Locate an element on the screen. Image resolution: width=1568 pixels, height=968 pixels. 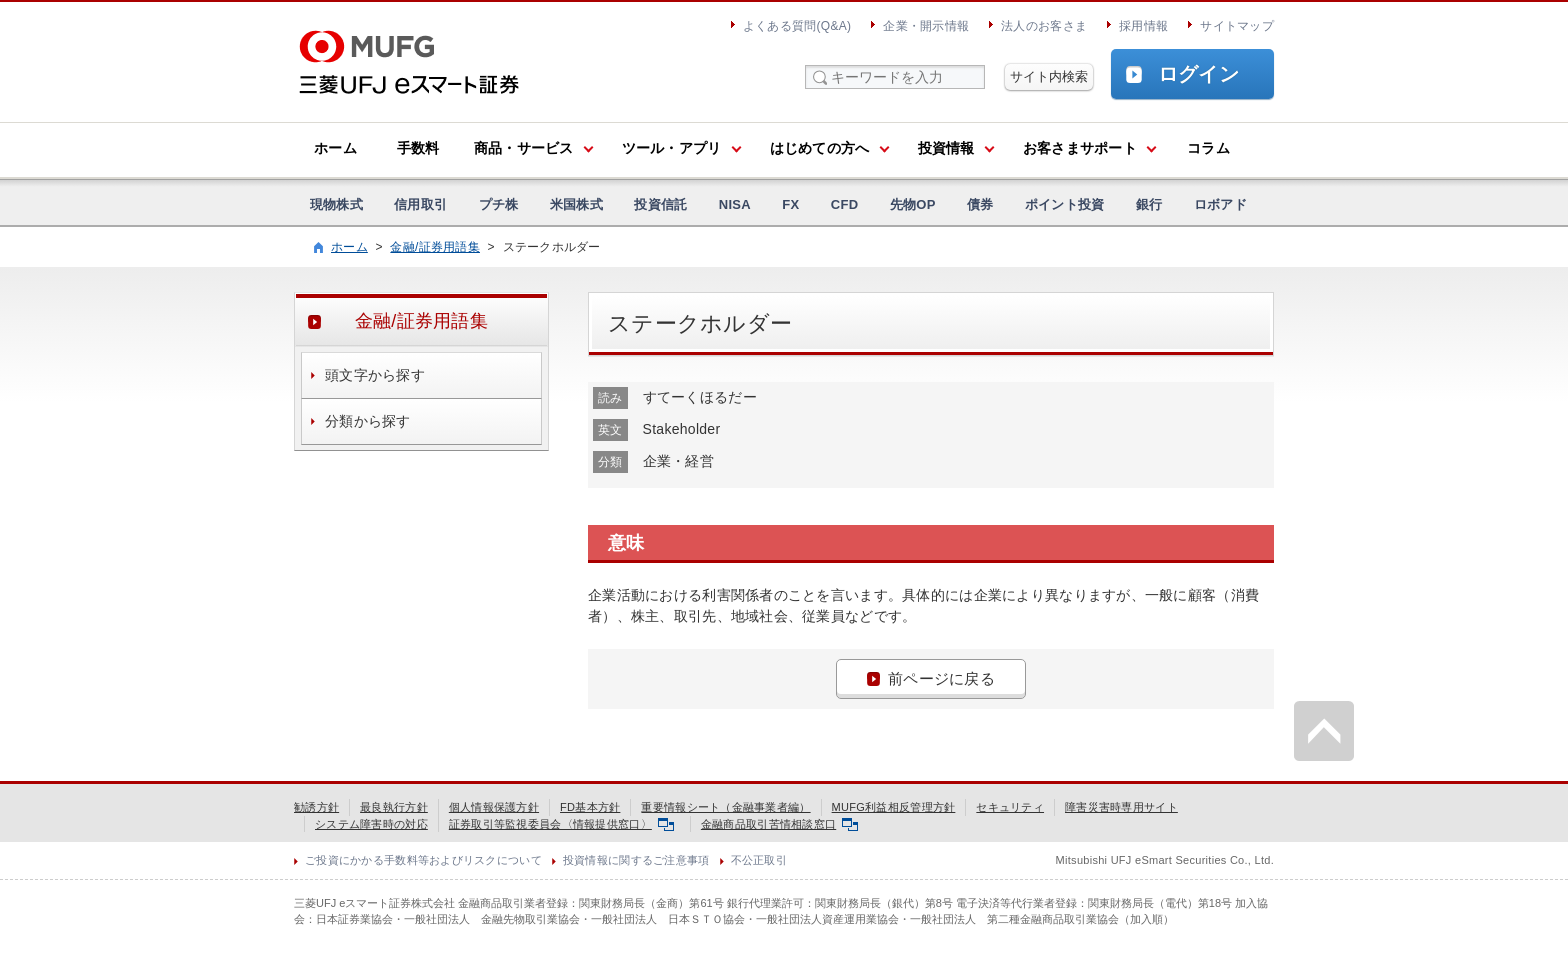
証券取引等監視委員会〈情報提供窓口〉 is located at coordinates (561, 824).